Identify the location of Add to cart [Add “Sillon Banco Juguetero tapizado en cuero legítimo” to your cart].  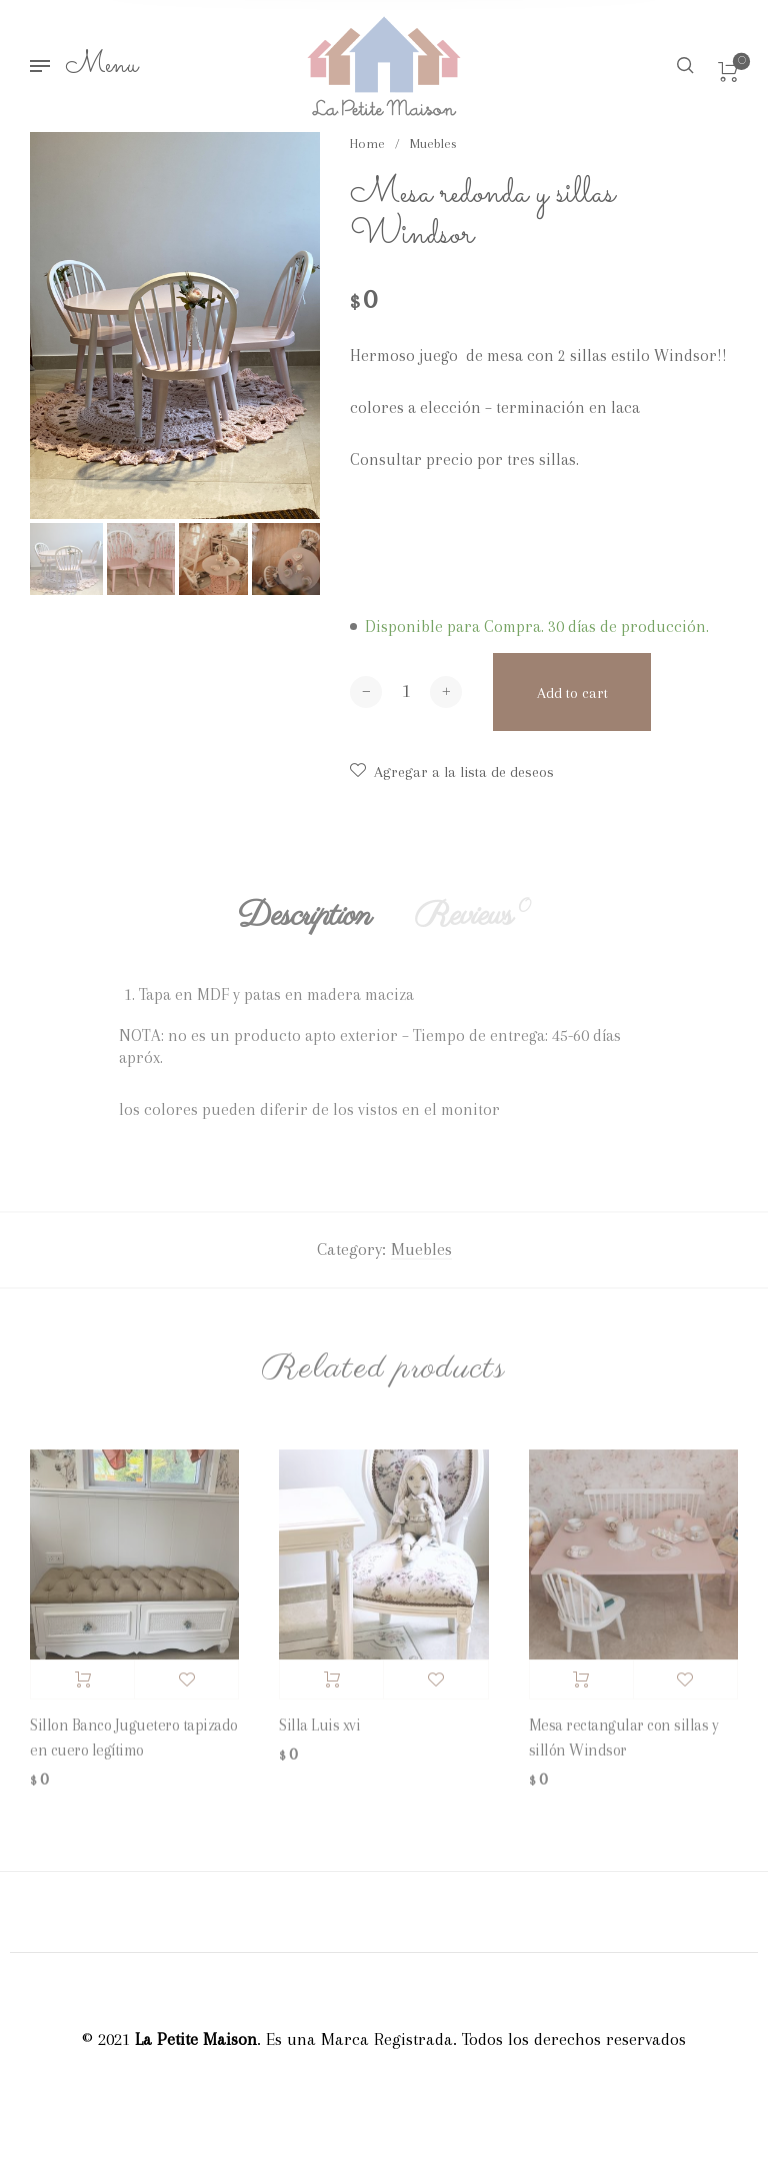
(82, 1687).